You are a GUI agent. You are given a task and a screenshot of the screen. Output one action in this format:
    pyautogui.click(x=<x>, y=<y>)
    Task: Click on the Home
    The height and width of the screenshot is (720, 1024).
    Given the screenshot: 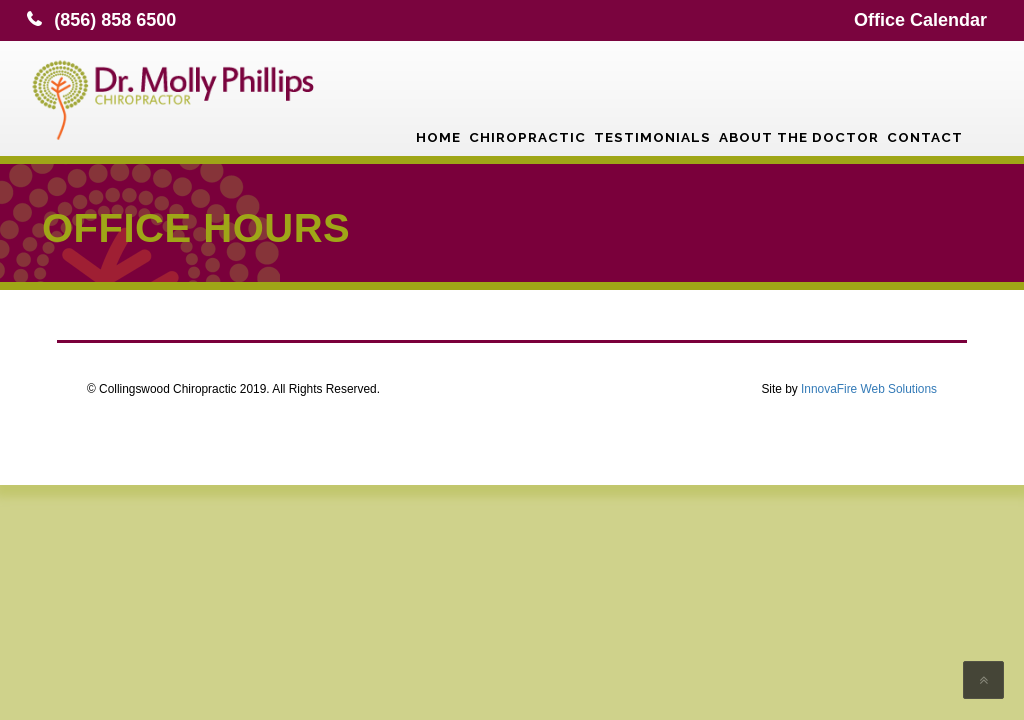 What is the action you would take?
    pyautogui.click(x=438, y=95)
    